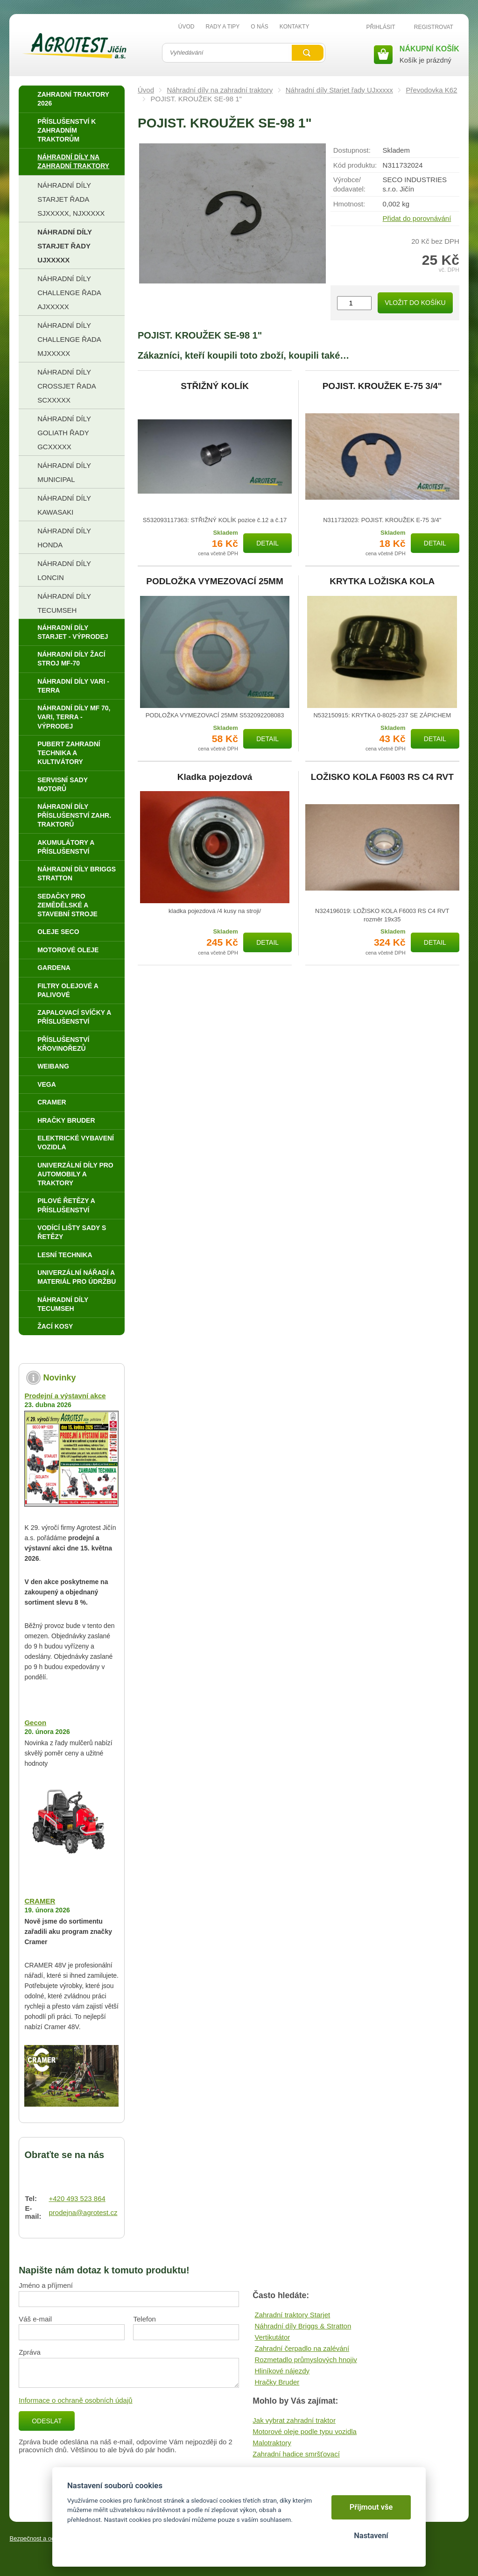 Image resolution: width=478 pixels, height=2576 pixels. I want to click on prodejna@agrotest.cz, so click(83, 2212).